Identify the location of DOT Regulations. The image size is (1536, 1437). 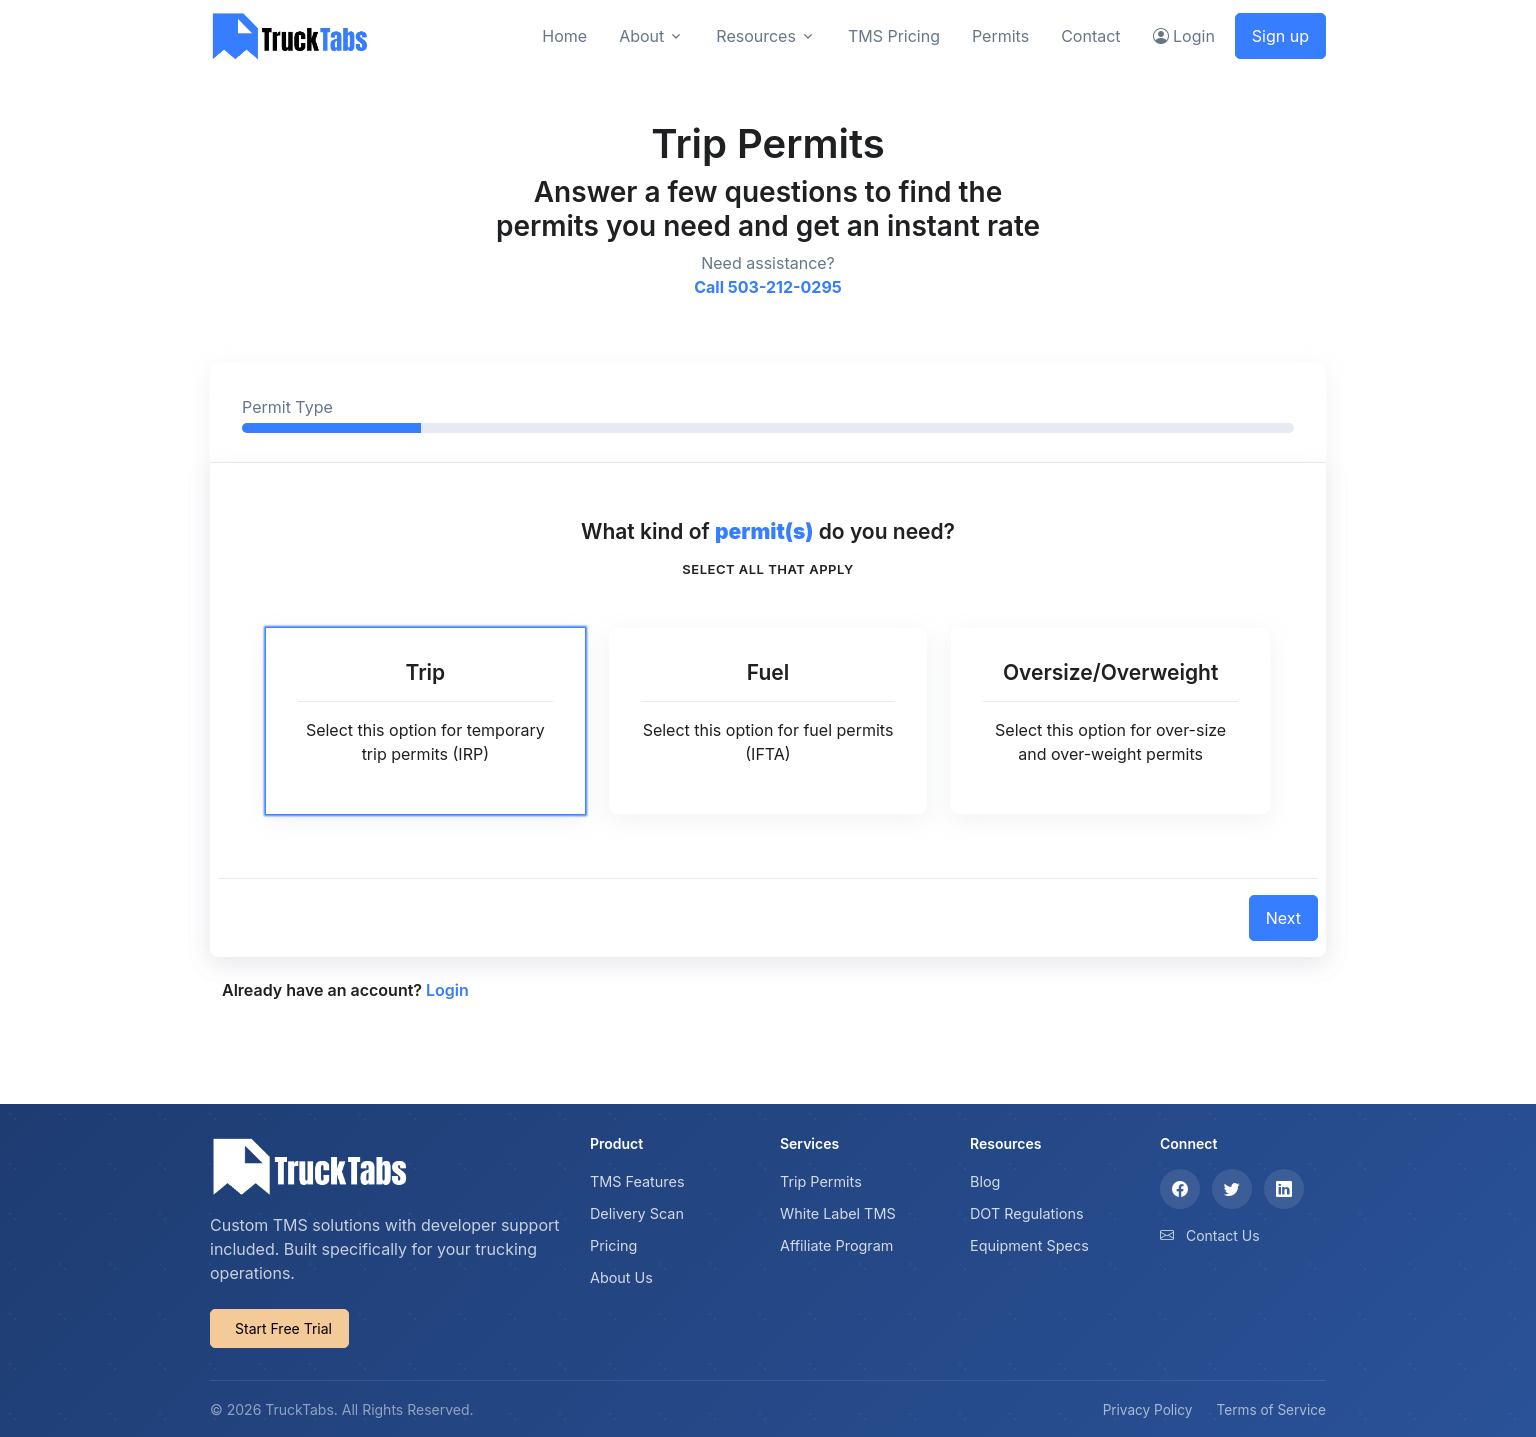
(1027, 1213).